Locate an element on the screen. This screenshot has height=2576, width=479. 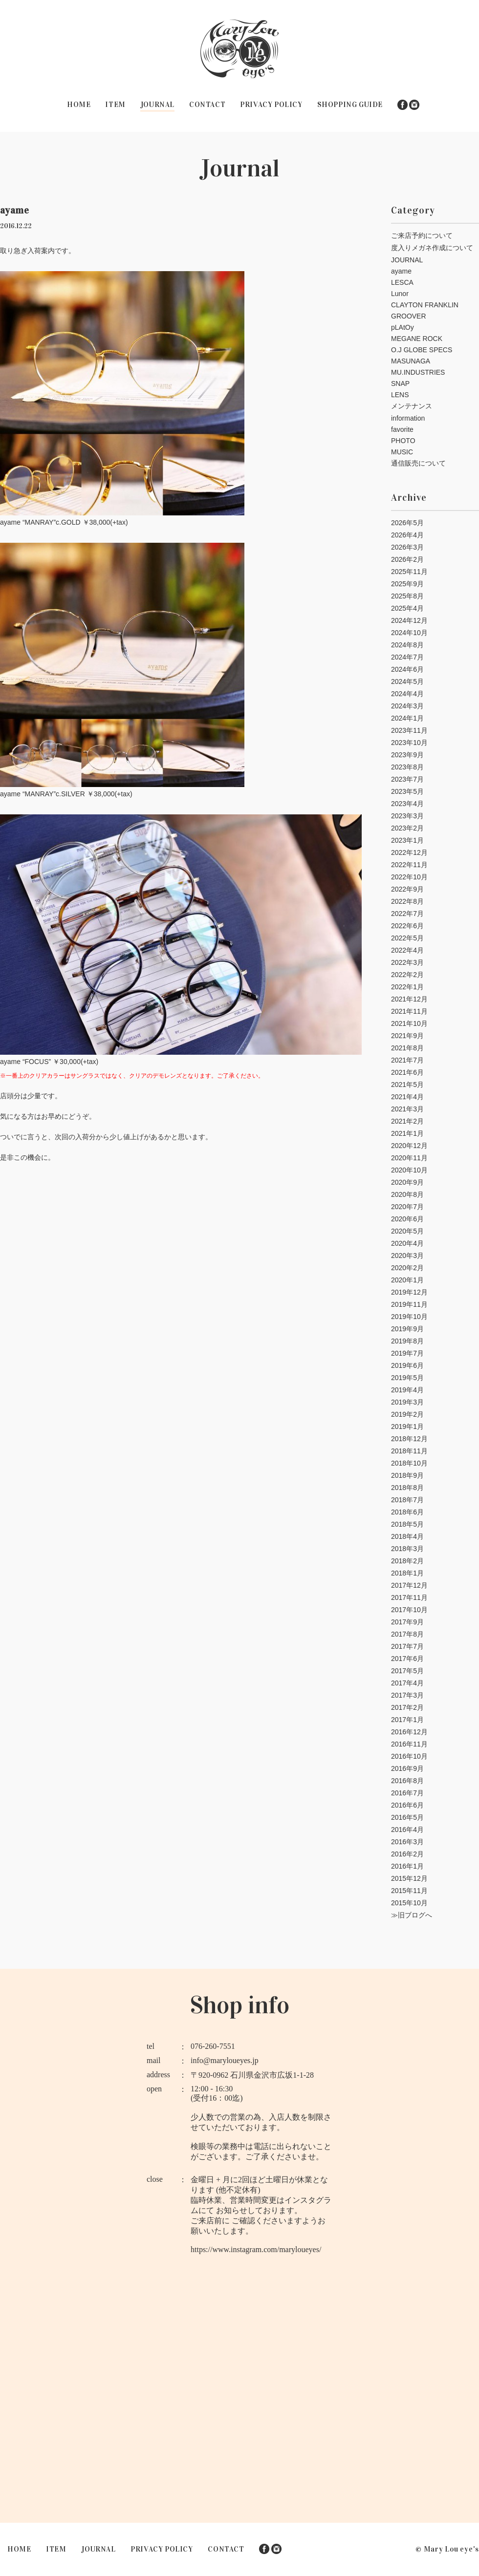
2015年12月 is located at coordinates (409, 1878).